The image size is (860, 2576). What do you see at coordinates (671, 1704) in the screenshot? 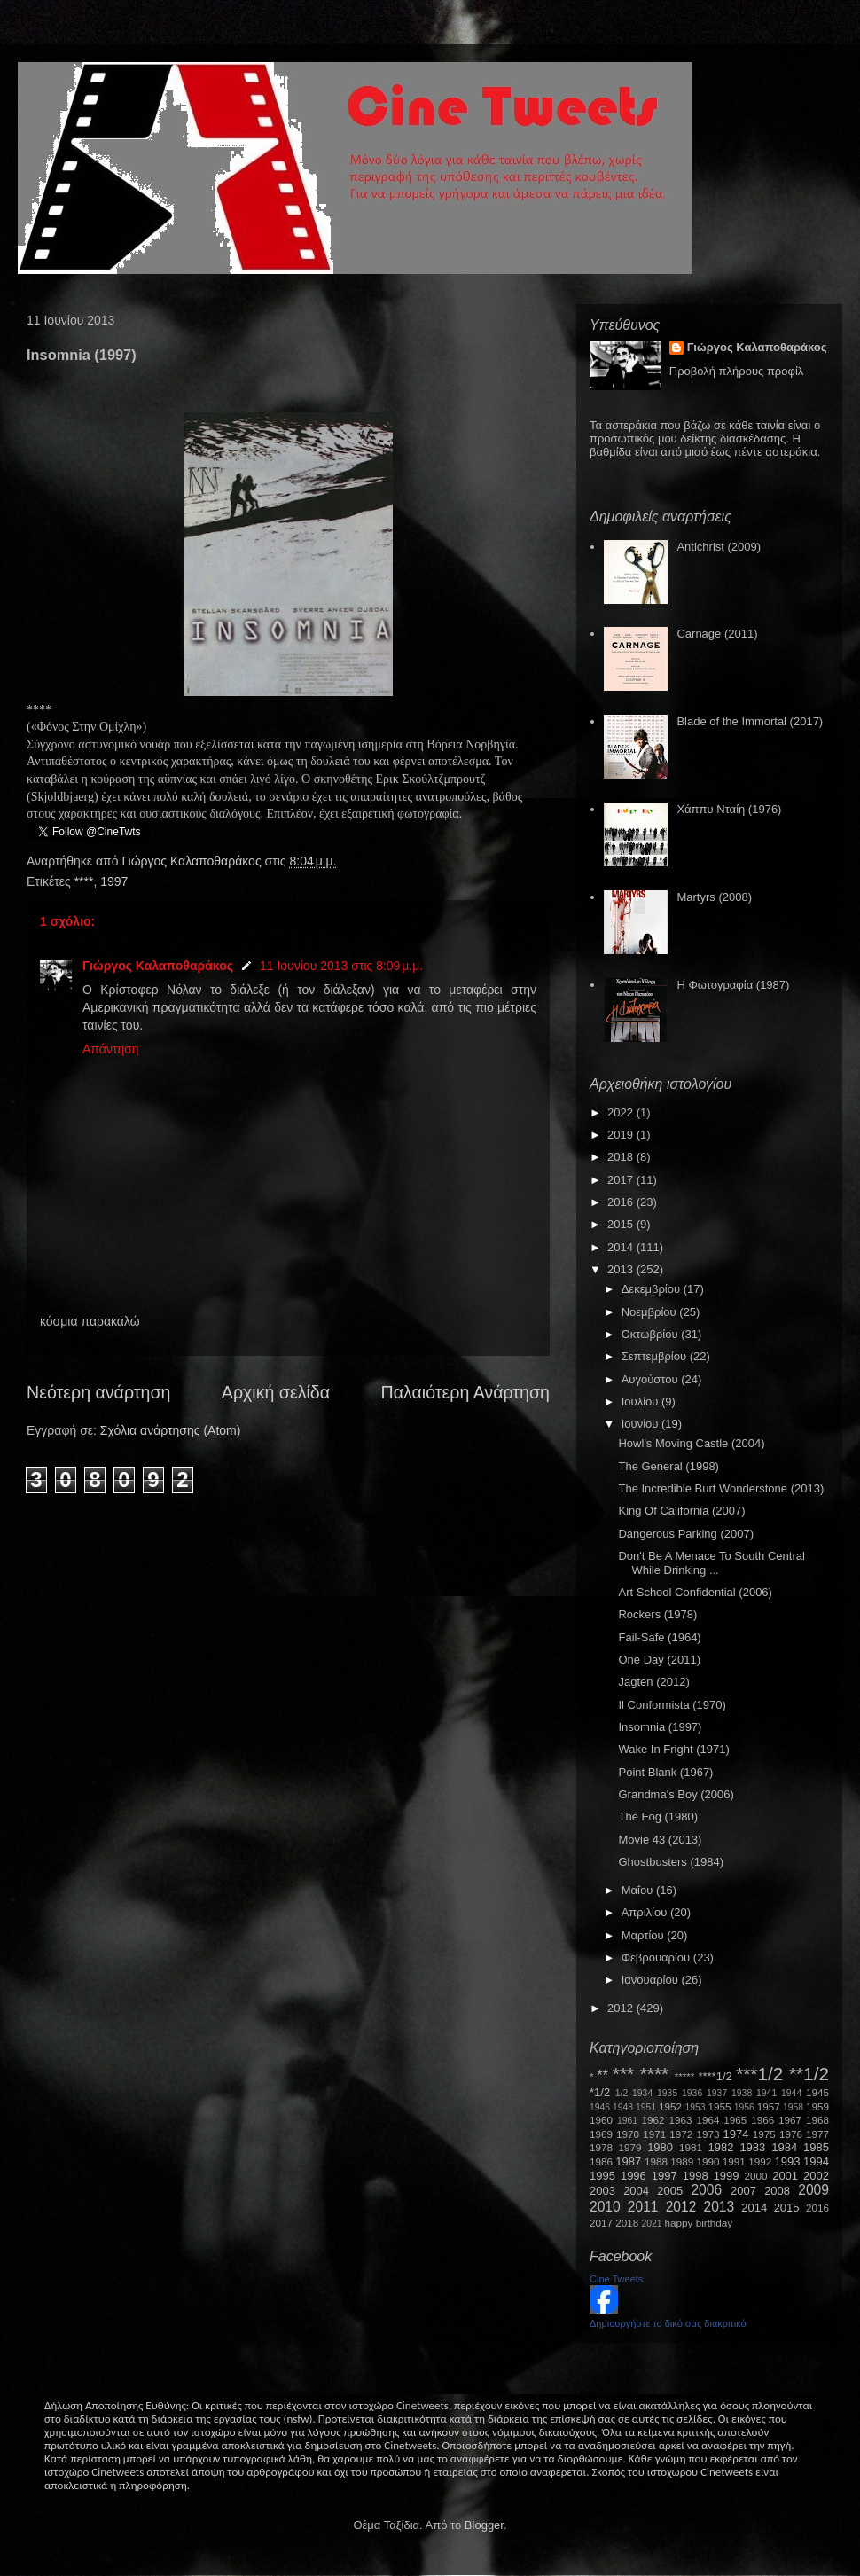
I see `Il Conformista (1970)` at bounding box center [671, 1704].